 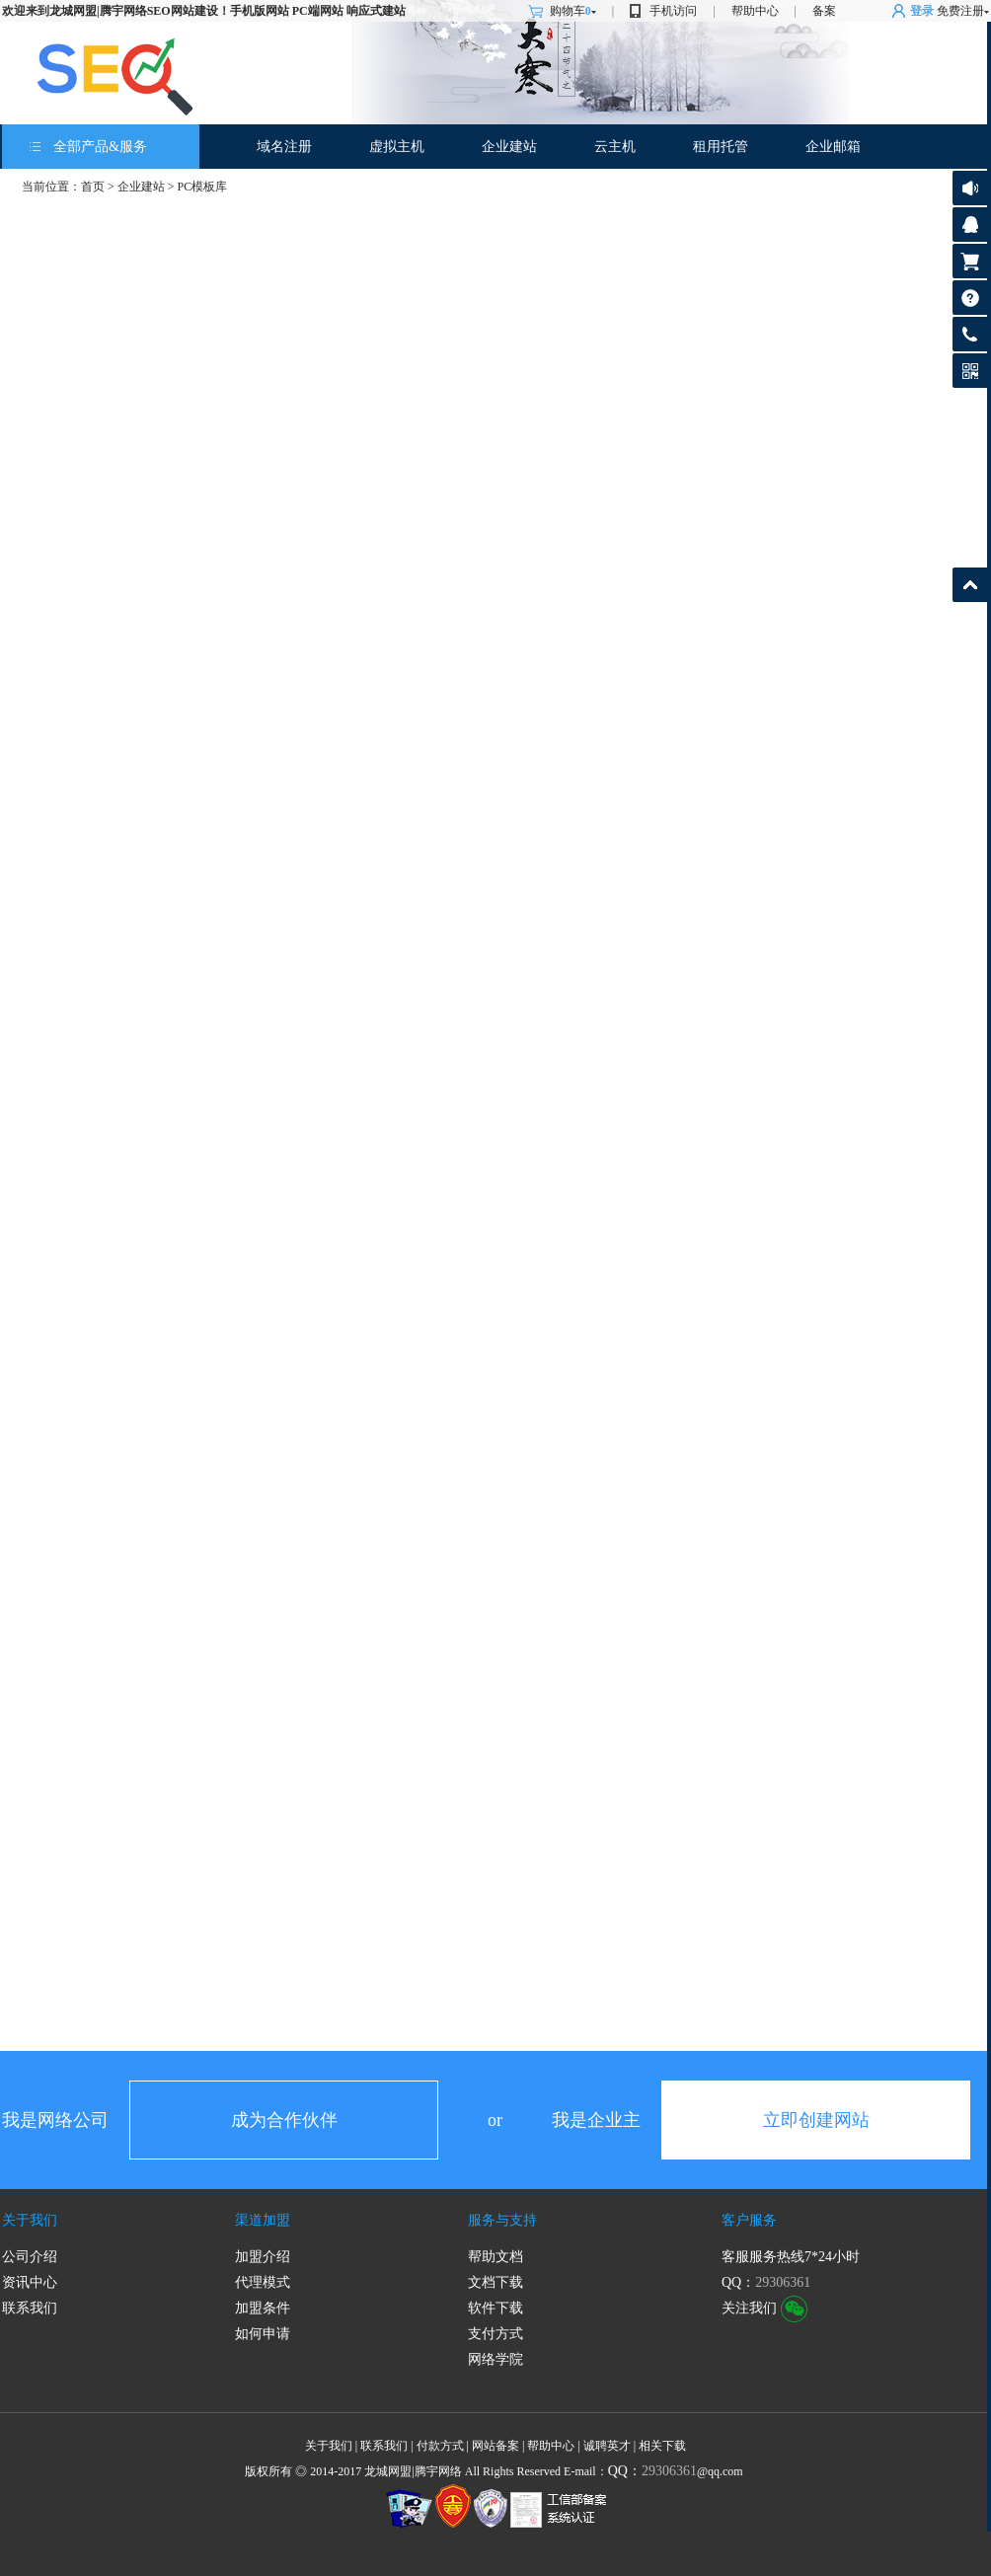 What do you see at coordinates (833, 146) in the screenshot?
I see `企业邮箱` at bounding box center [833, 146].